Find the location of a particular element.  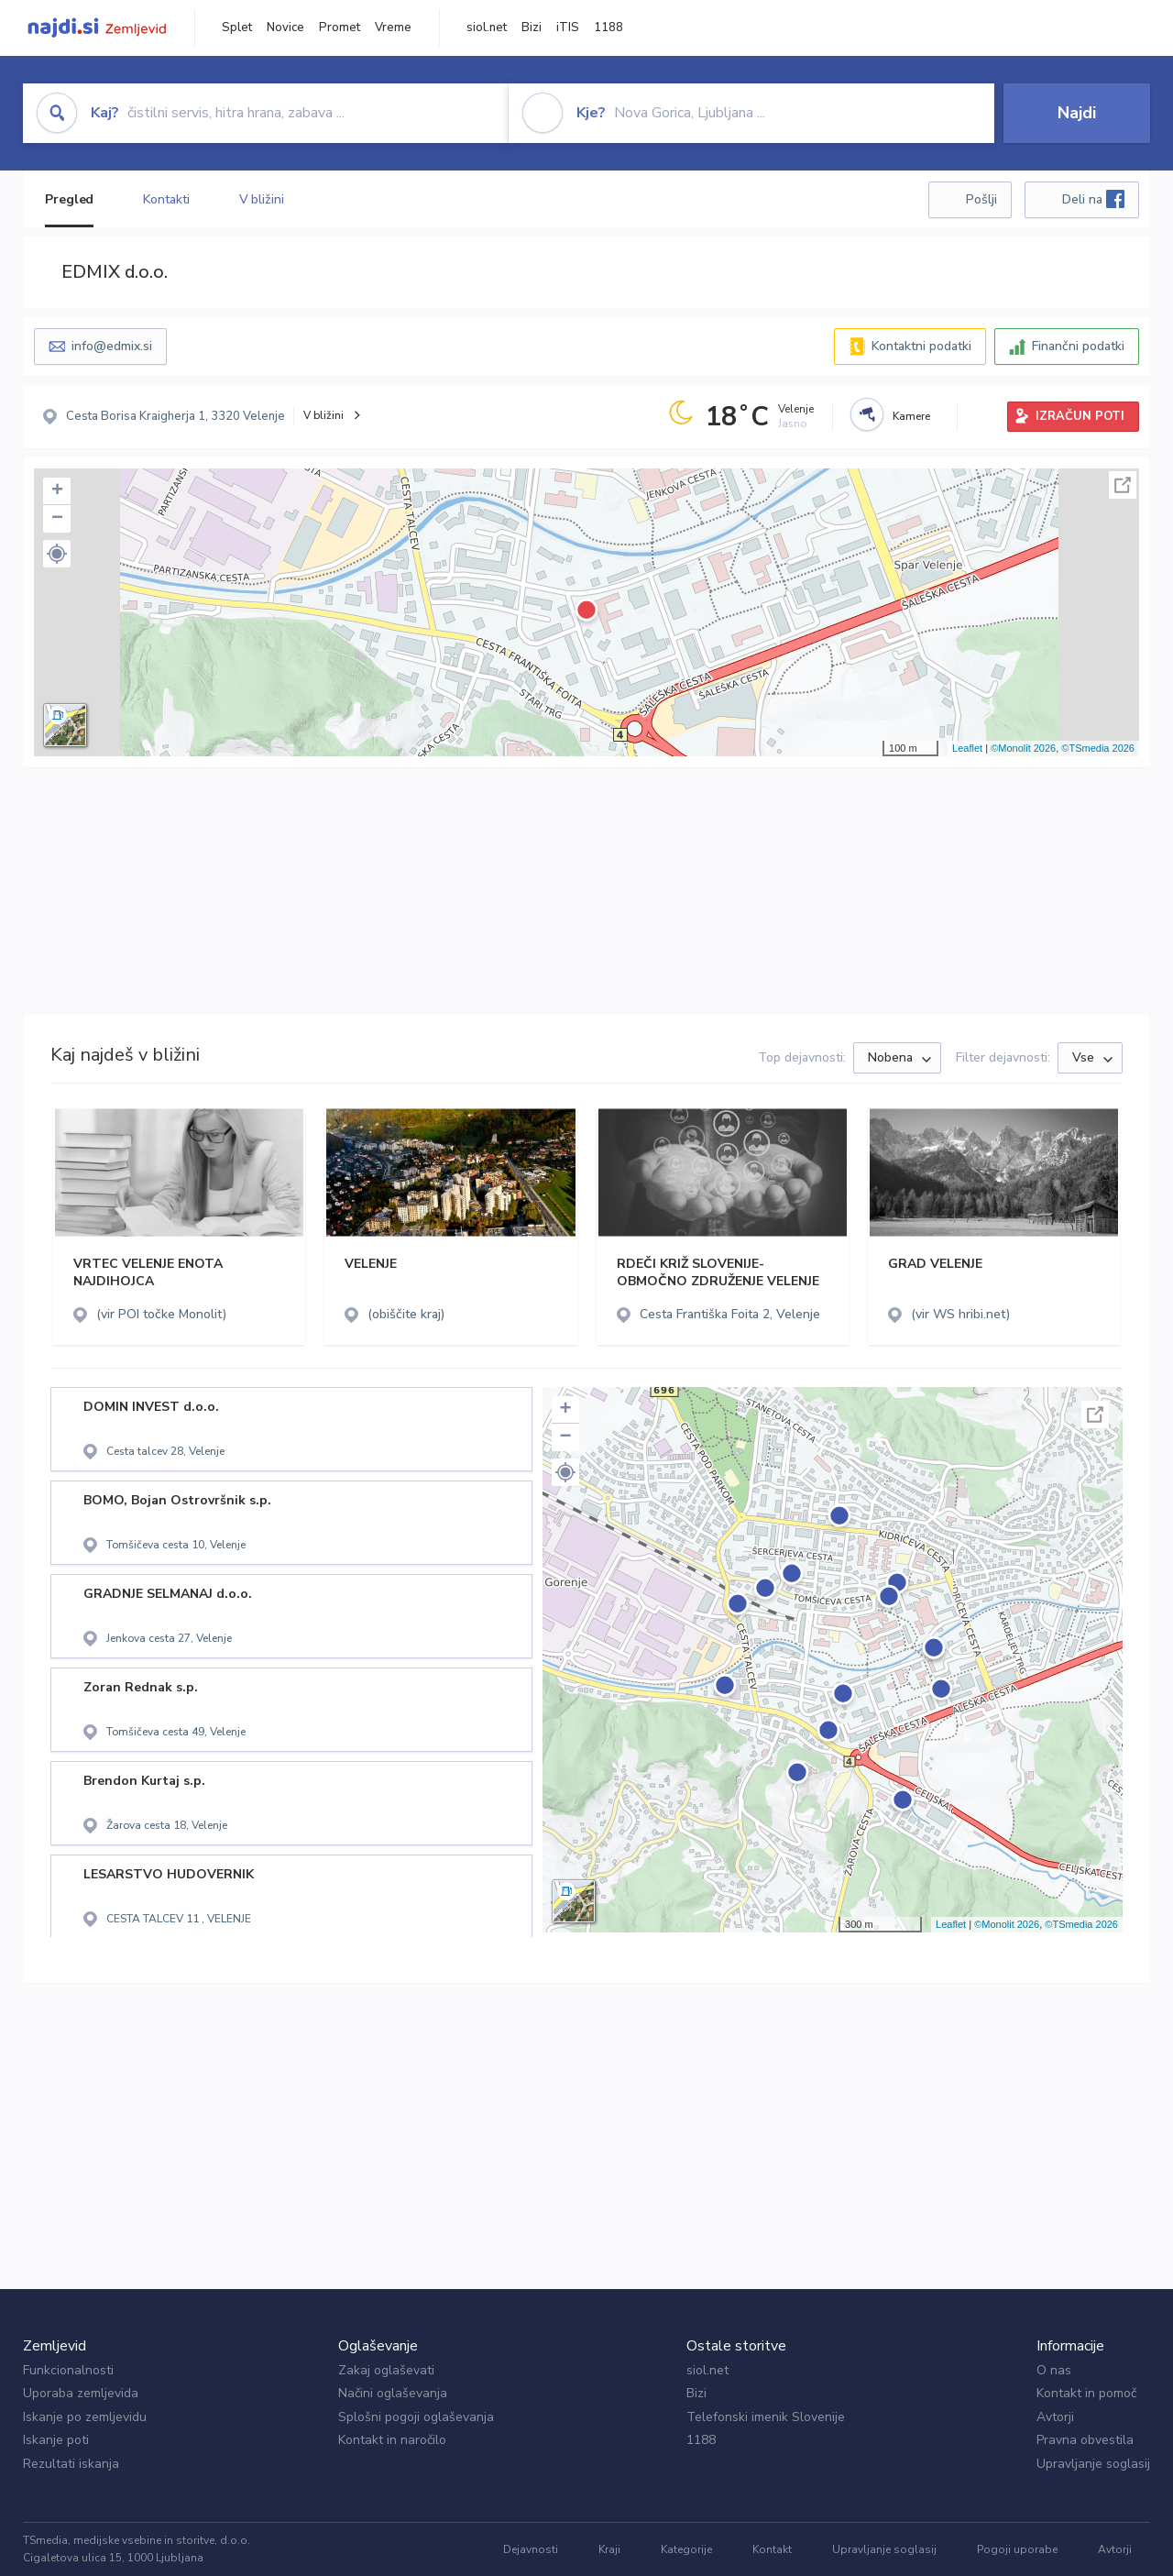

Leaflet is located at coordinates (967, 748).